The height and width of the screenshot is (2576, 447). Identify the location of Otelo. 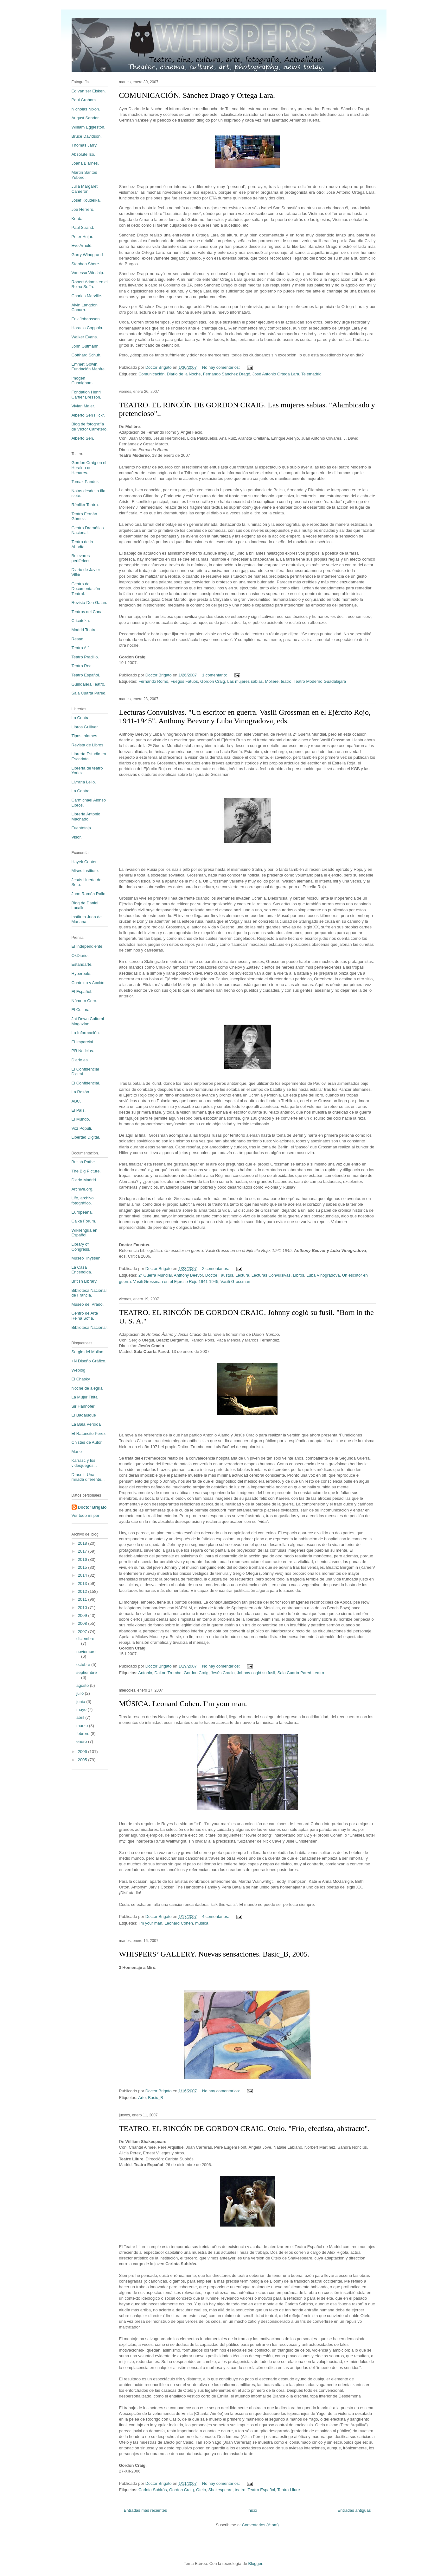
(201, 2489).